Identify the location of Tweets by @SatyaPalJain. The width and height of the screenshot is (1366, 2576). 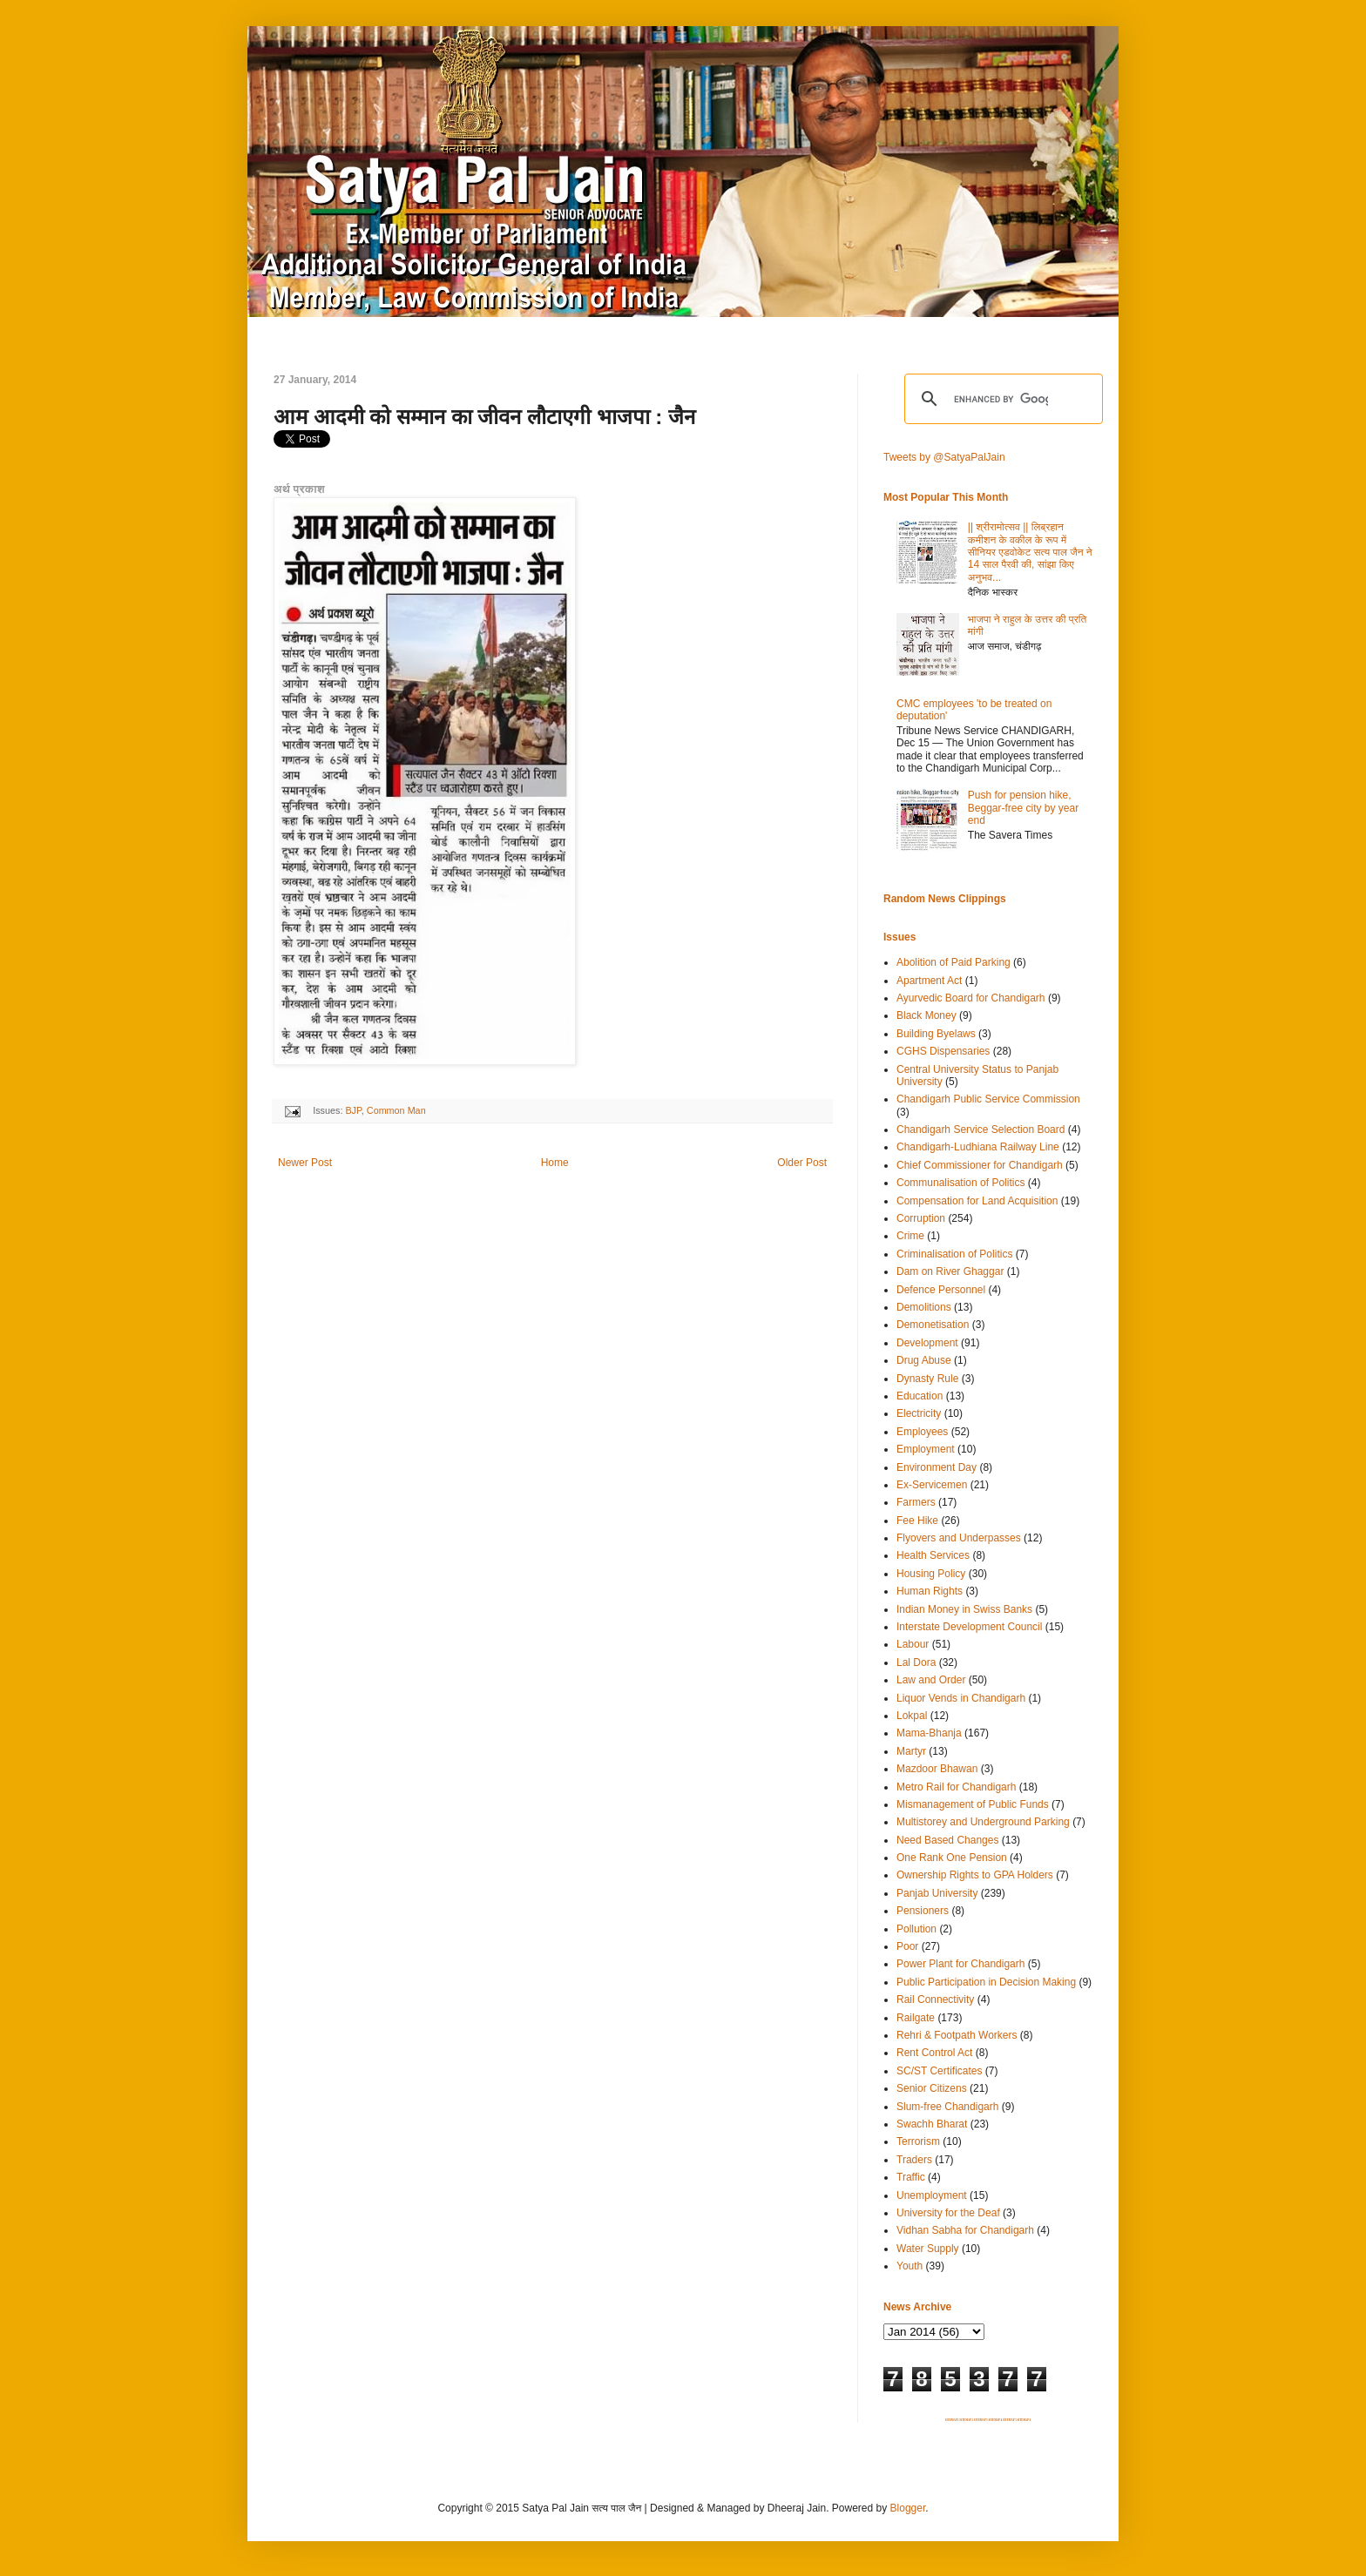
(944, 457).